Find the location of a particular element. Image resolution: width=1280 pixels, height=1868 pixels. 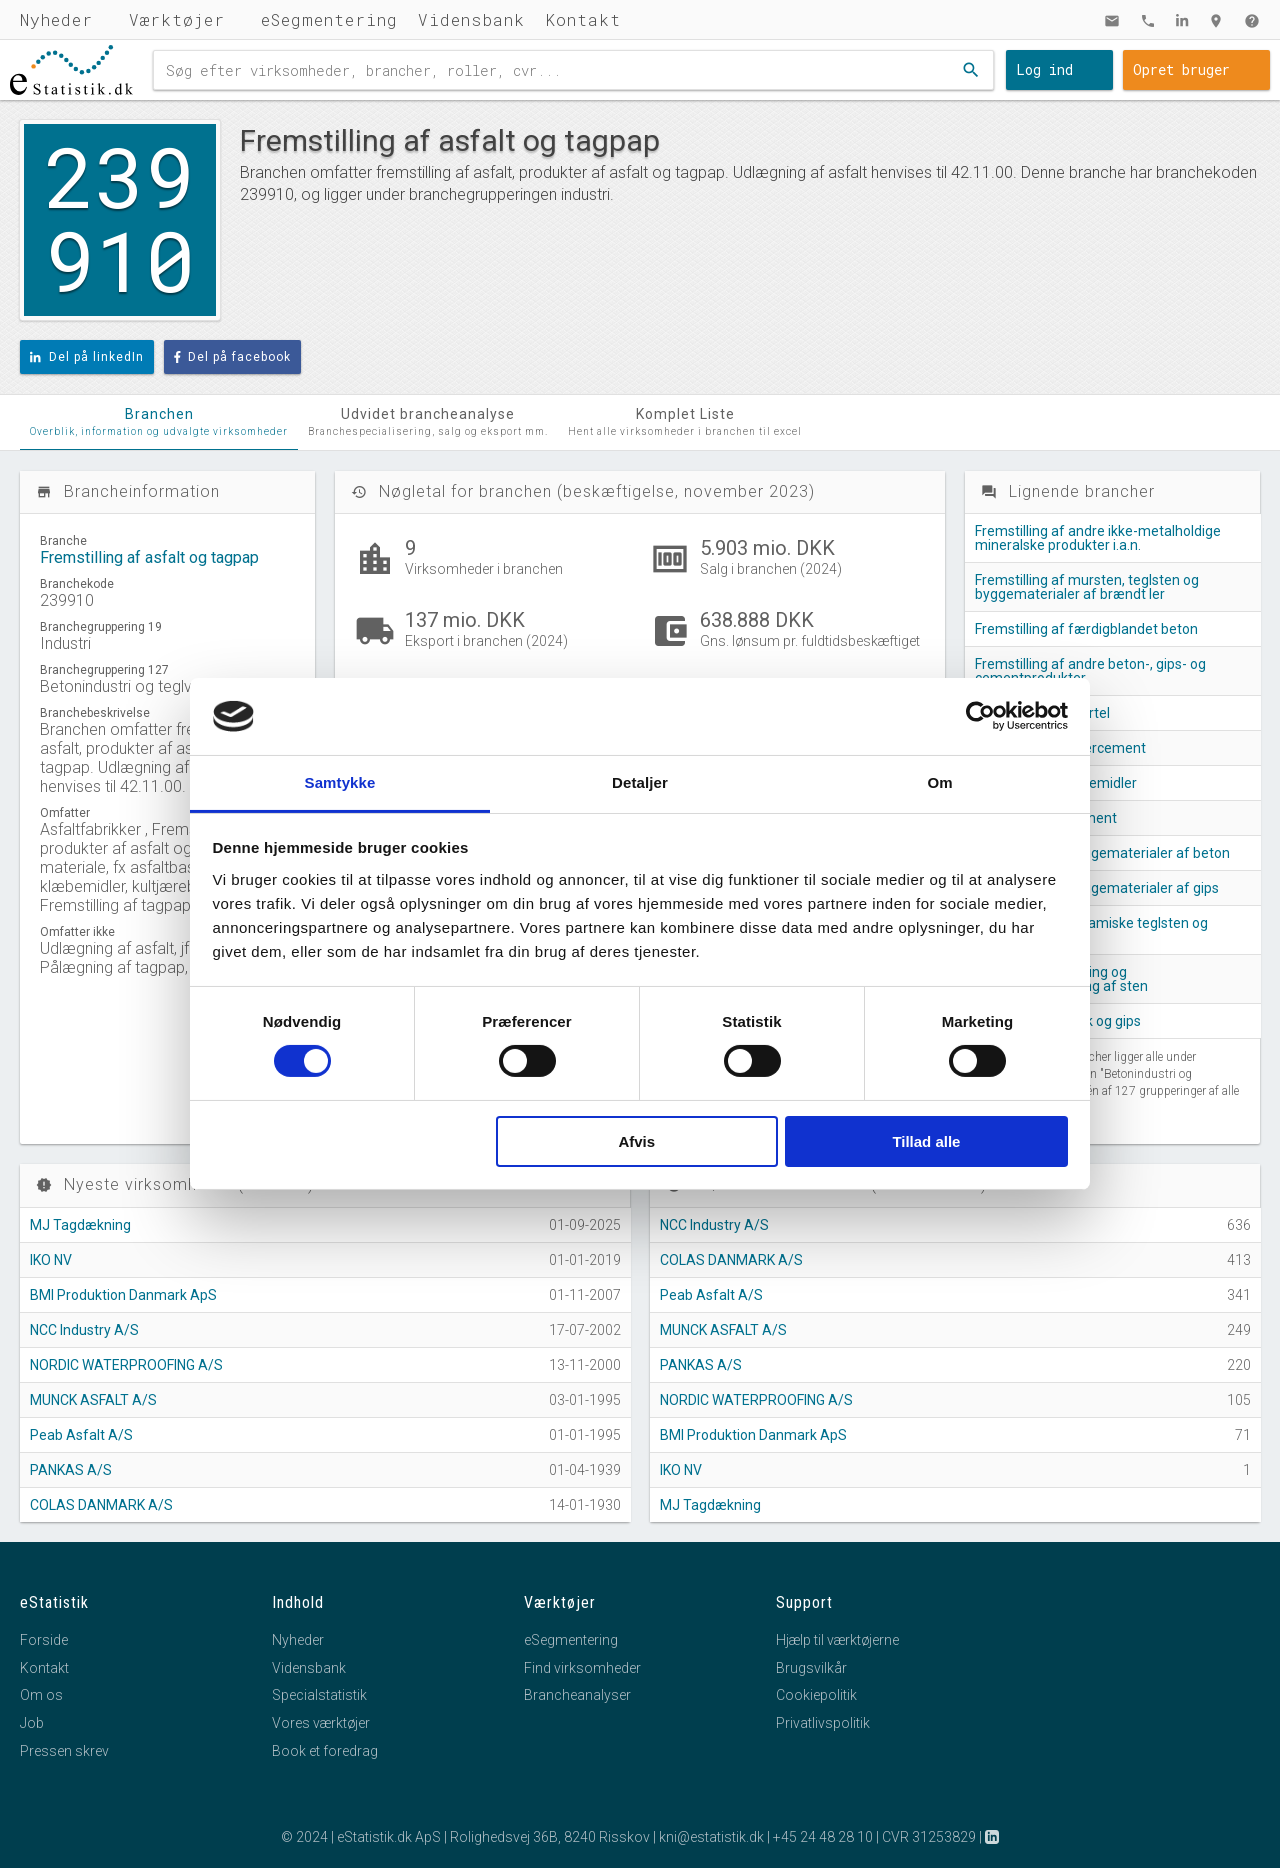

Fremstilling af byggematerialer af gips is located at coordinates (1097, 888).